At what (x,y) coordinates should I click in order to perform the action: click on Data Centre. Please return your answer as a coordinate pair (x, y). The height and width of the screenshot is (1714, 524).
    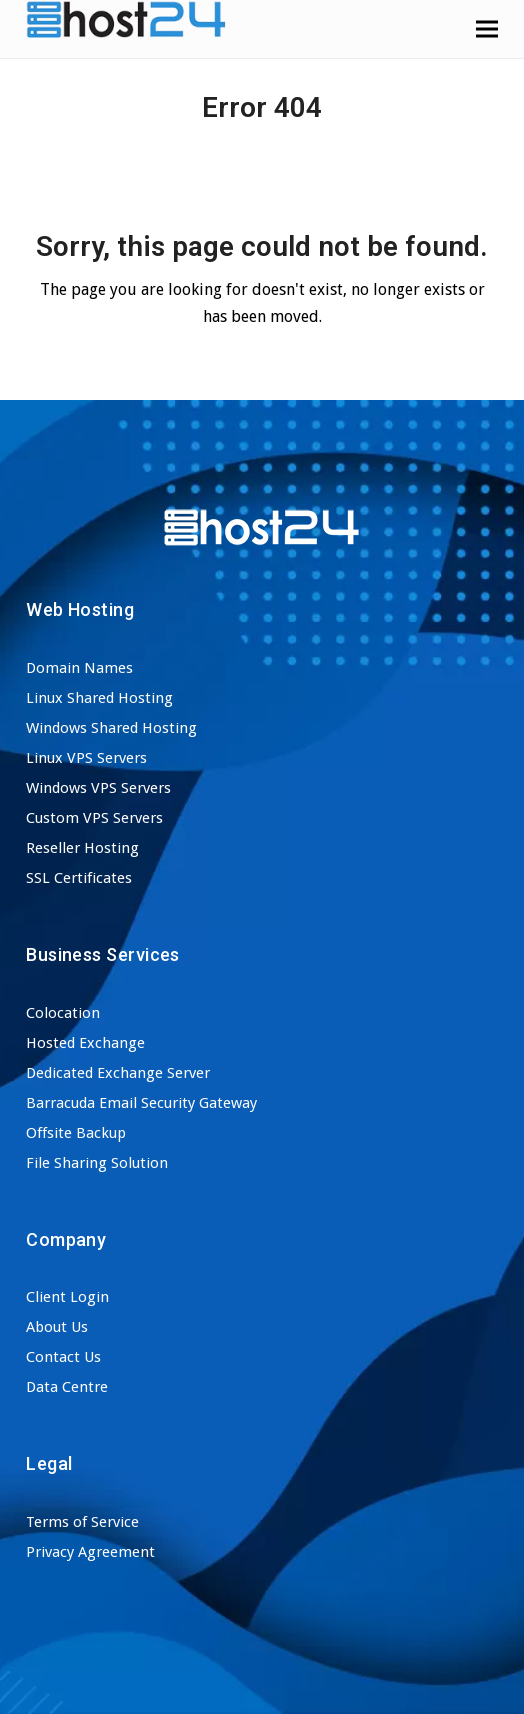
    Looking at the image, I should click on (67, 1387).